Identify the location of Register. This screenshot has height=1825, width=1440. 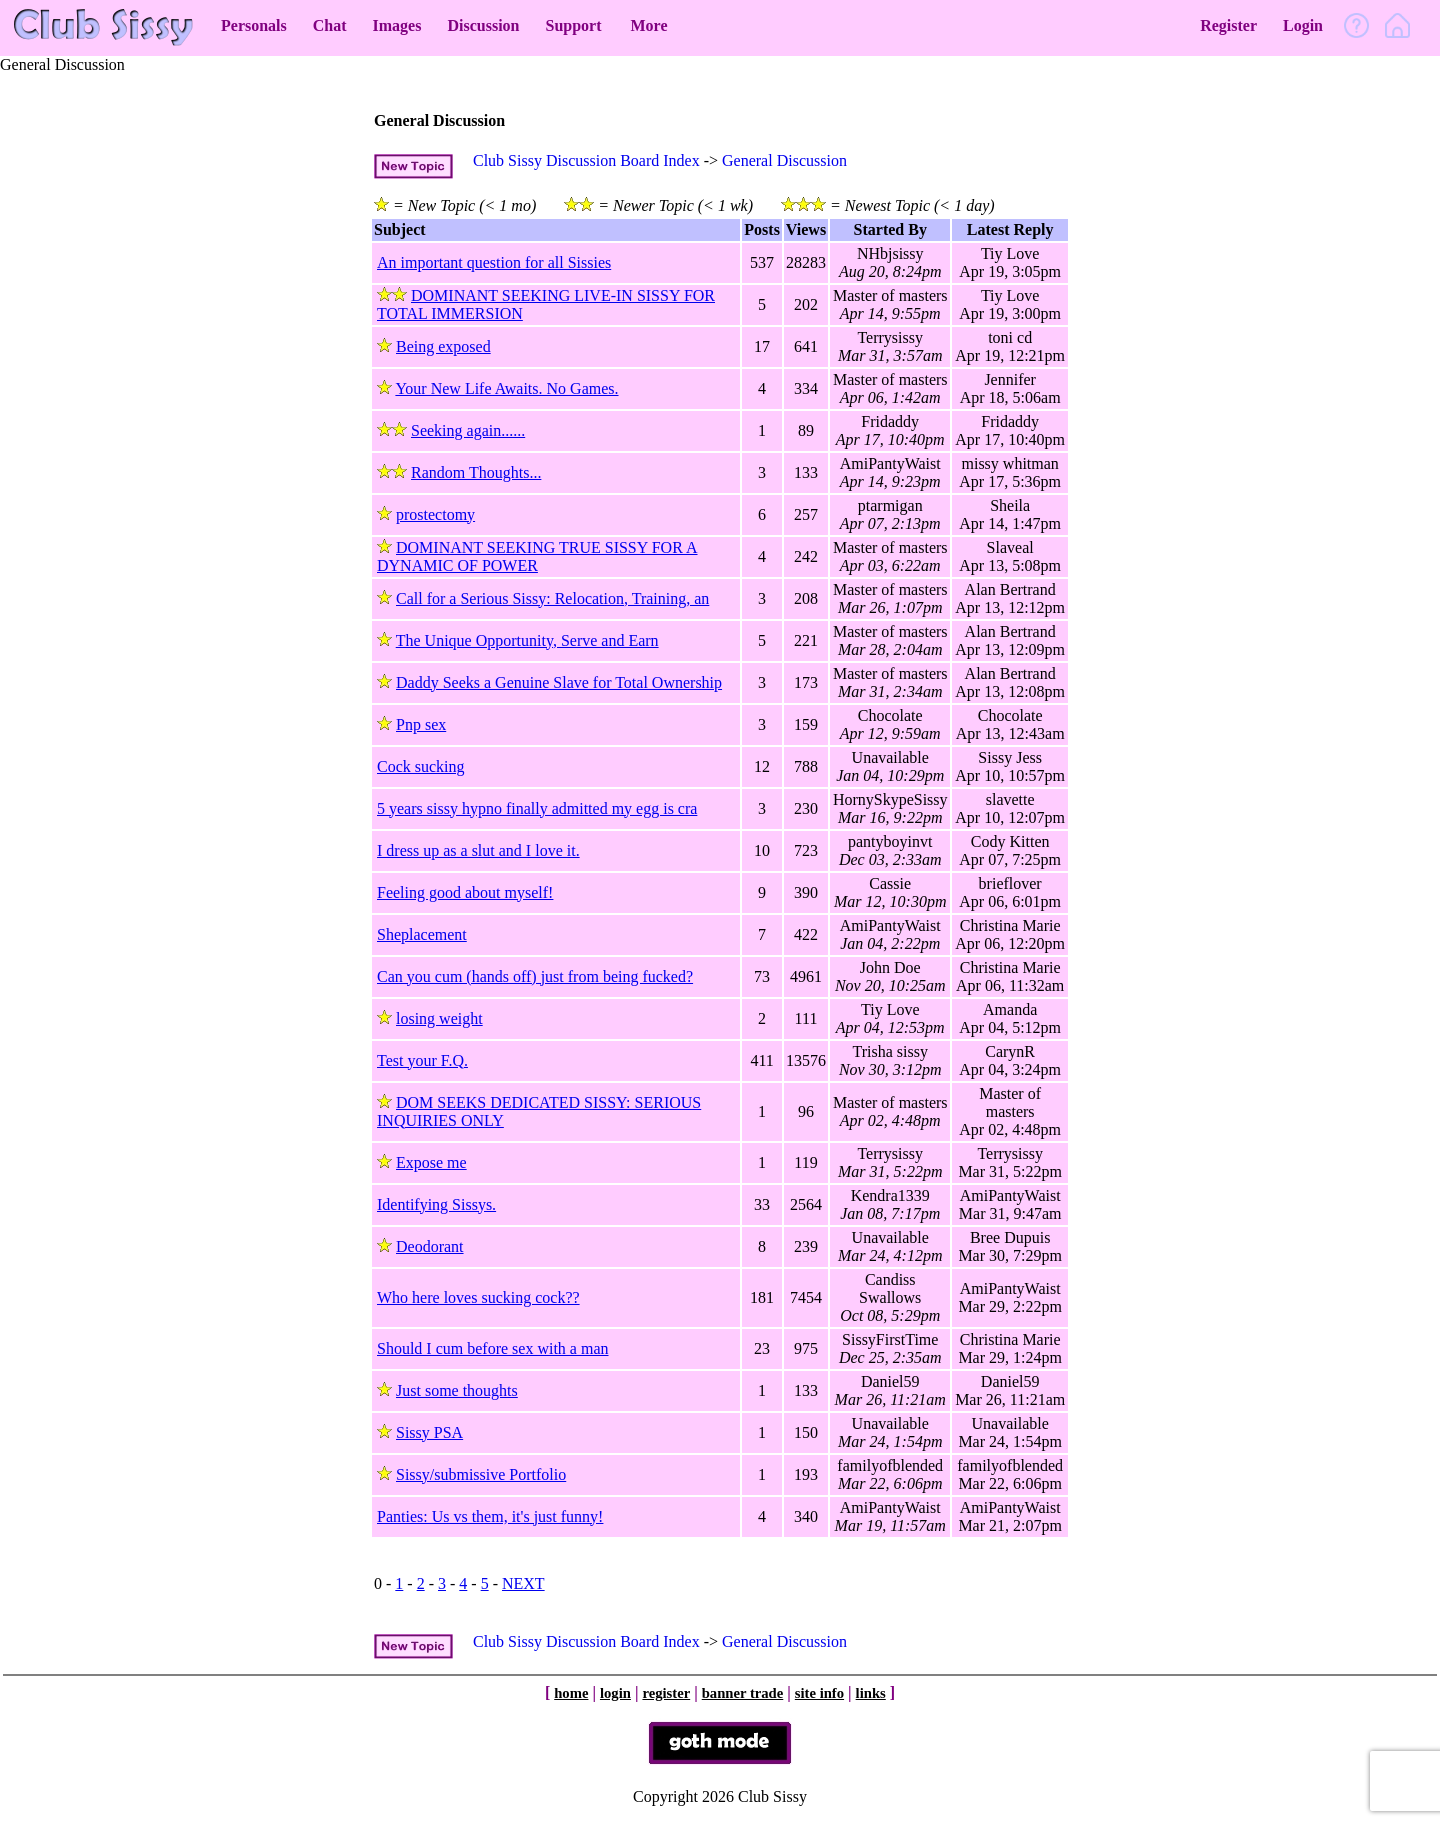
(1228, 25).